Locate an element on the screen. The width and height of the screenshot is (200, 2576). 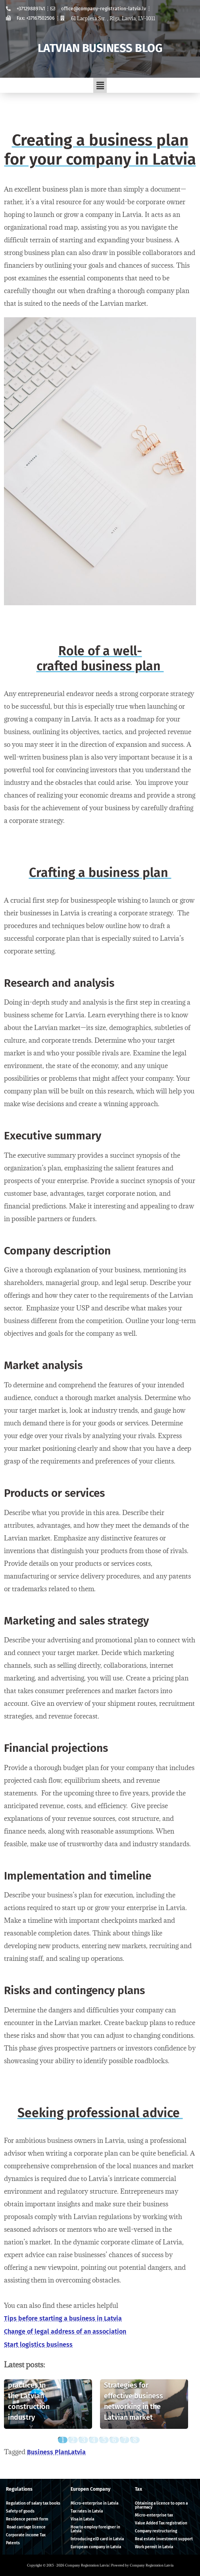
How to employ foreigner in Latvia is located at coordinates (95, 2529).